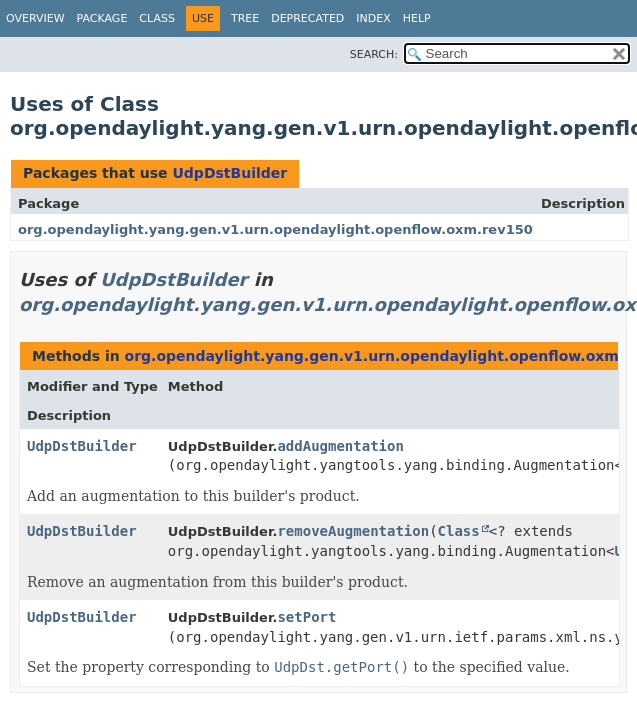  What do you see at coordinates (157, 18) in the screenshot?
I see `Class` at bounding box center [157, 18].